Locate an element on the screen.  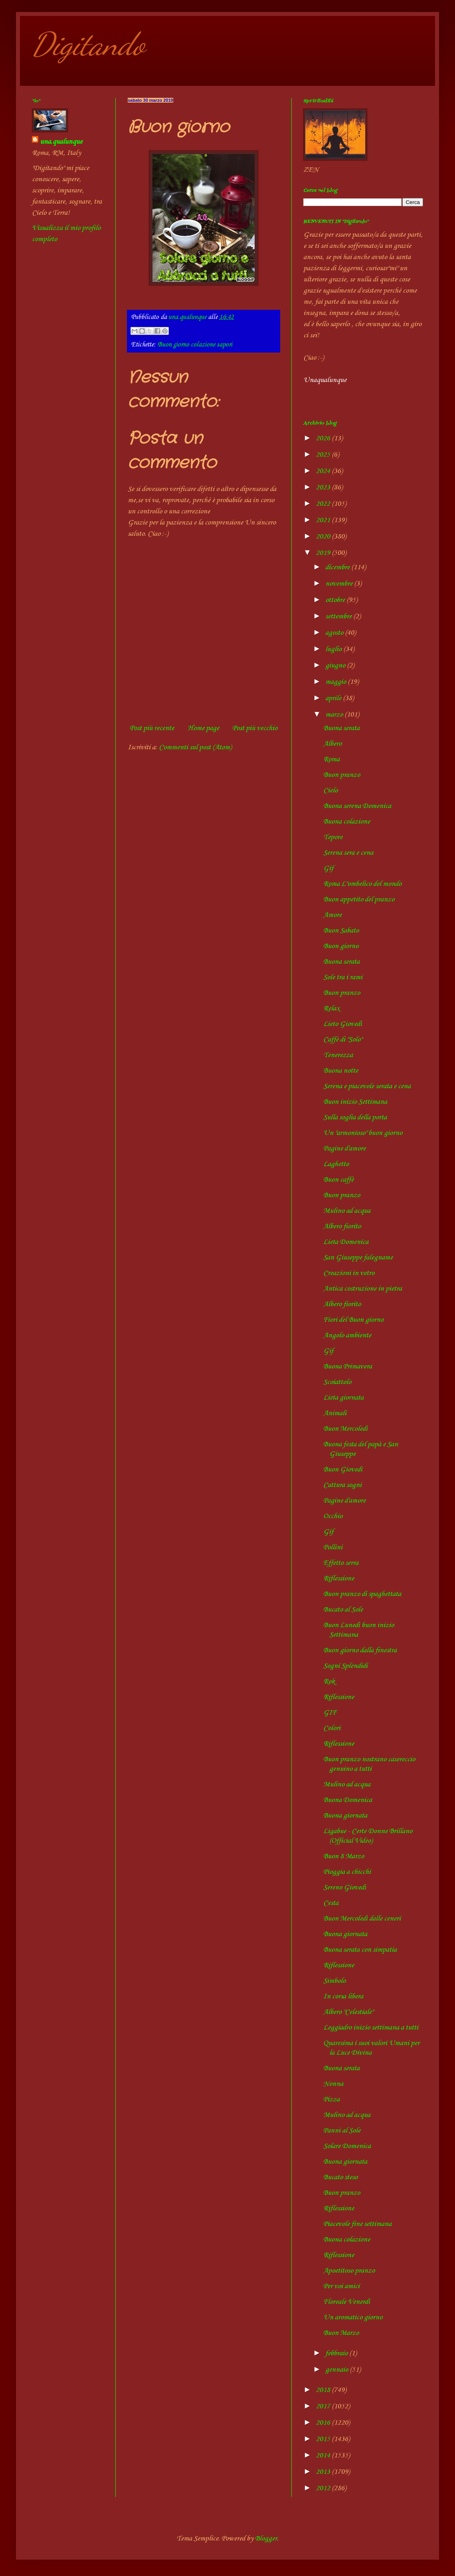
Digitando is located at coordinates (88, 44).